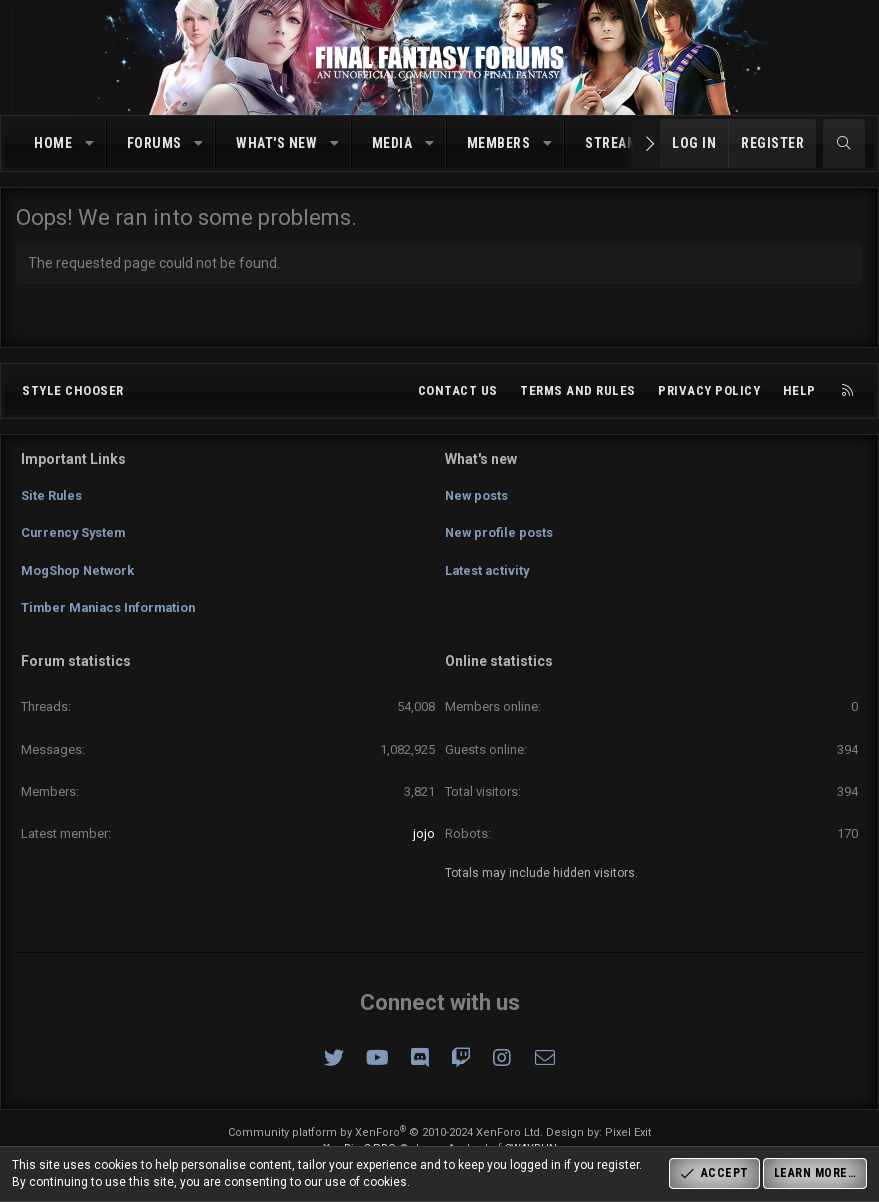  Describe the element at coordinates (392, 143) in the screenshot. I see `Media` at that location.